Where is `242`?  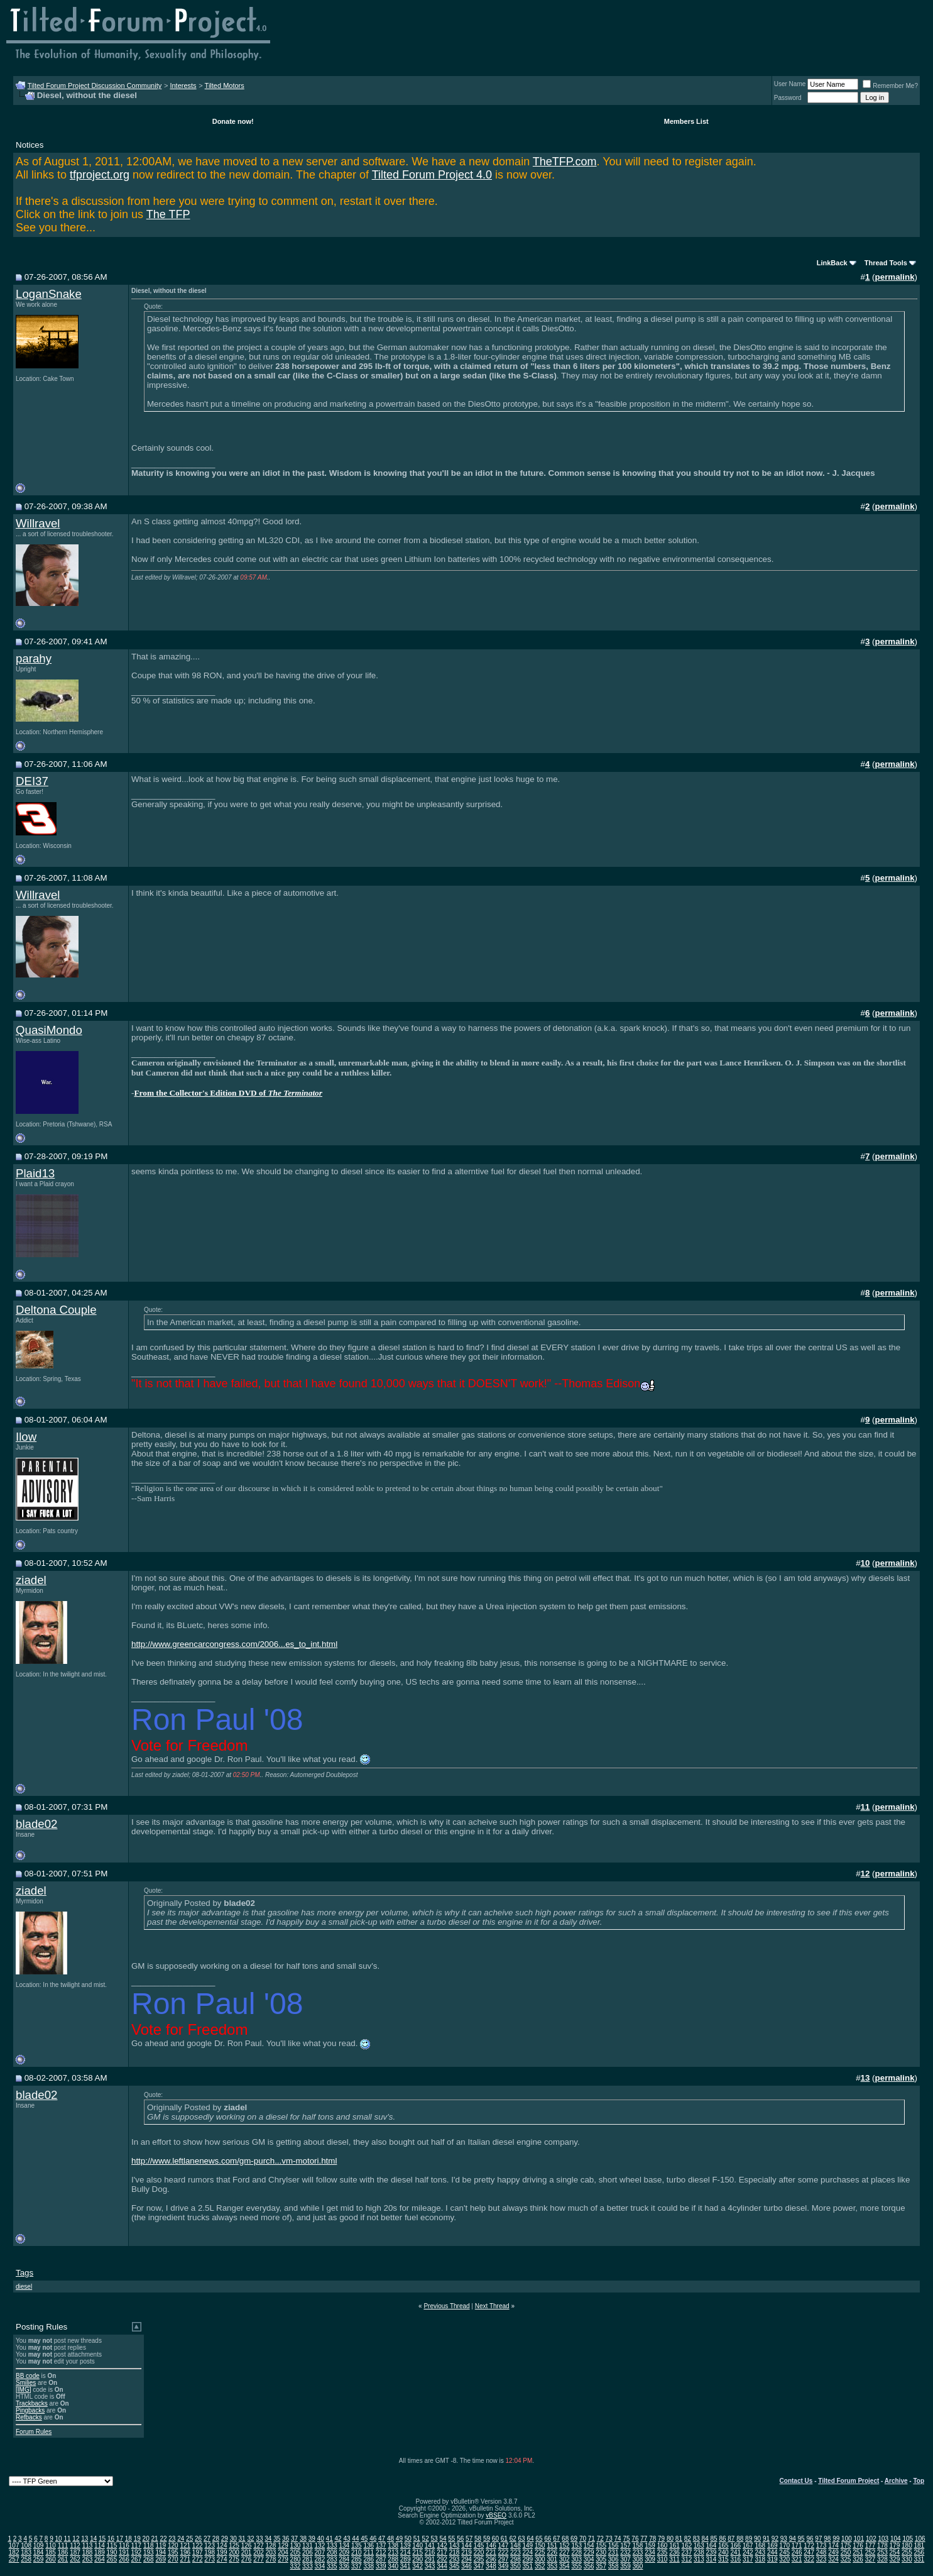
242 is located at coordinates (748, 2552).